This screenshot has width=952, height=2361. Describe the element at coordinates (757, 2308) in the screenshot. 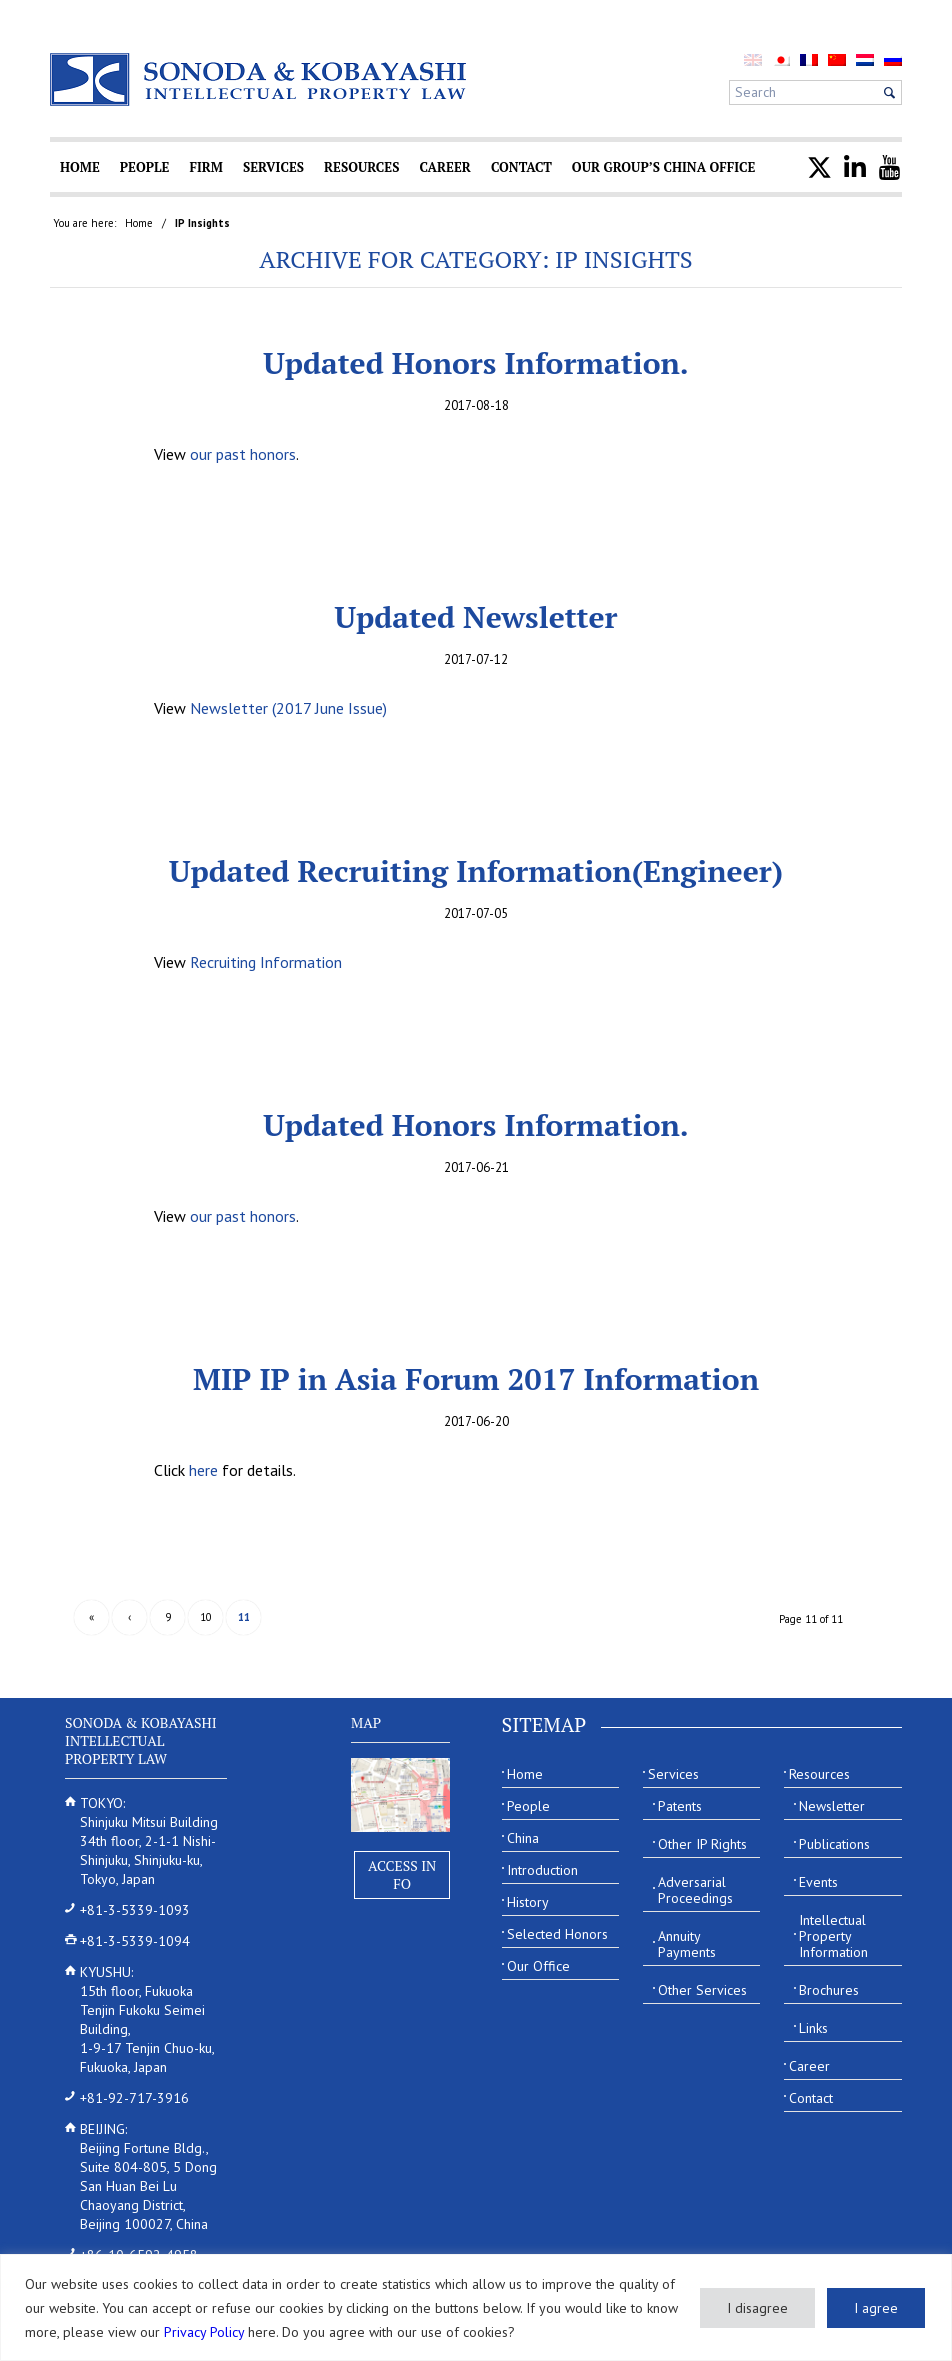

I see `I disagree` at that location.